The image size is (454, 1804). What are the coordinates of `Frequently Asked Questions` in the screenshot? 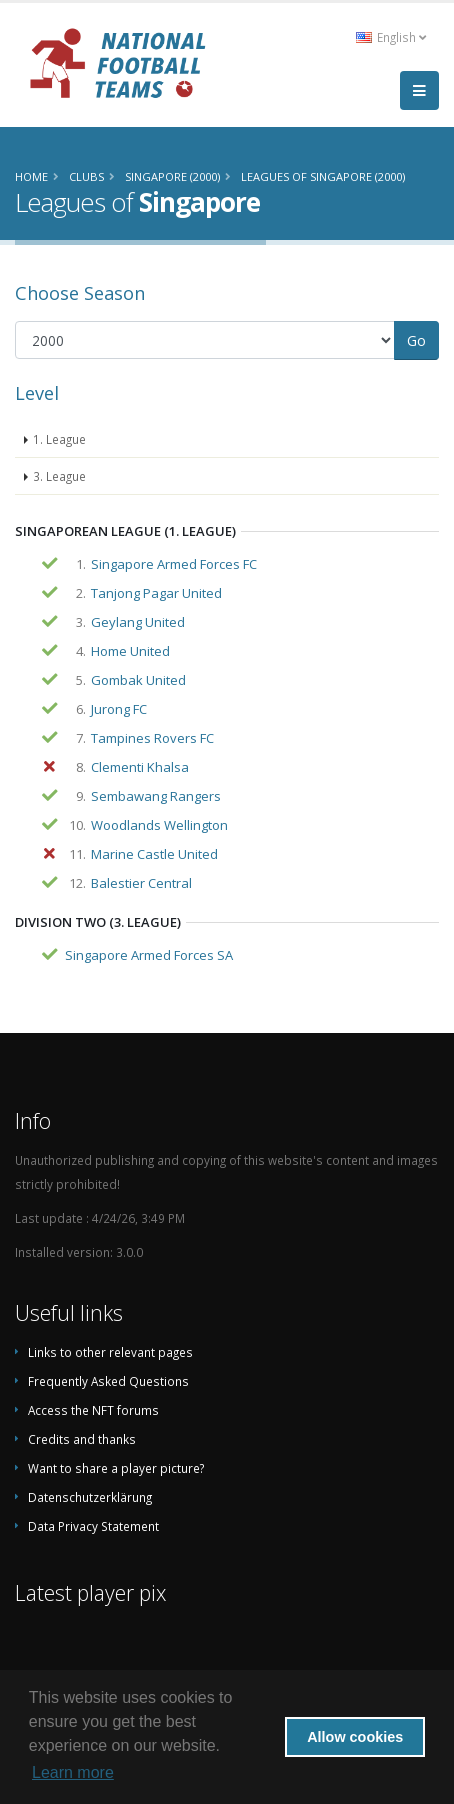 It's located at (108, 1381).